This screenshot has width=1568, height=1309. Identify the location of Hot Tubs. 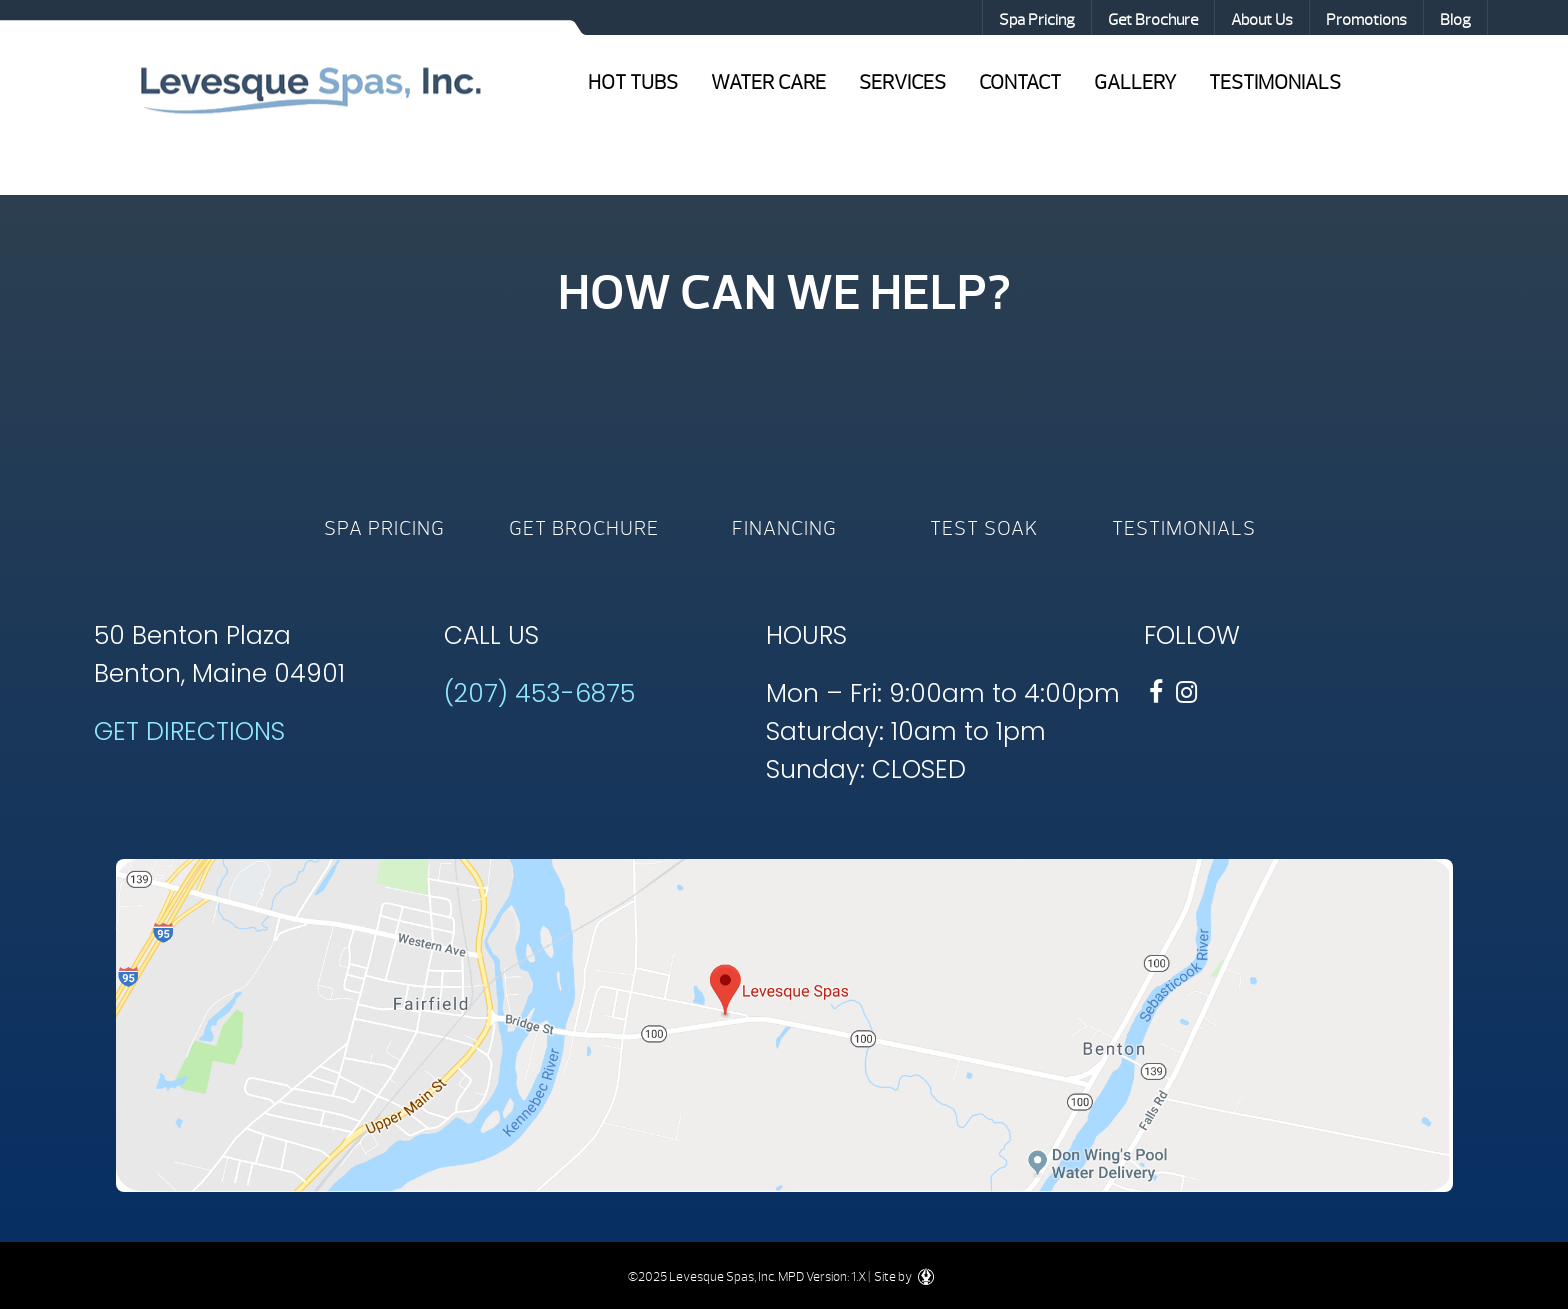
(633, 82).